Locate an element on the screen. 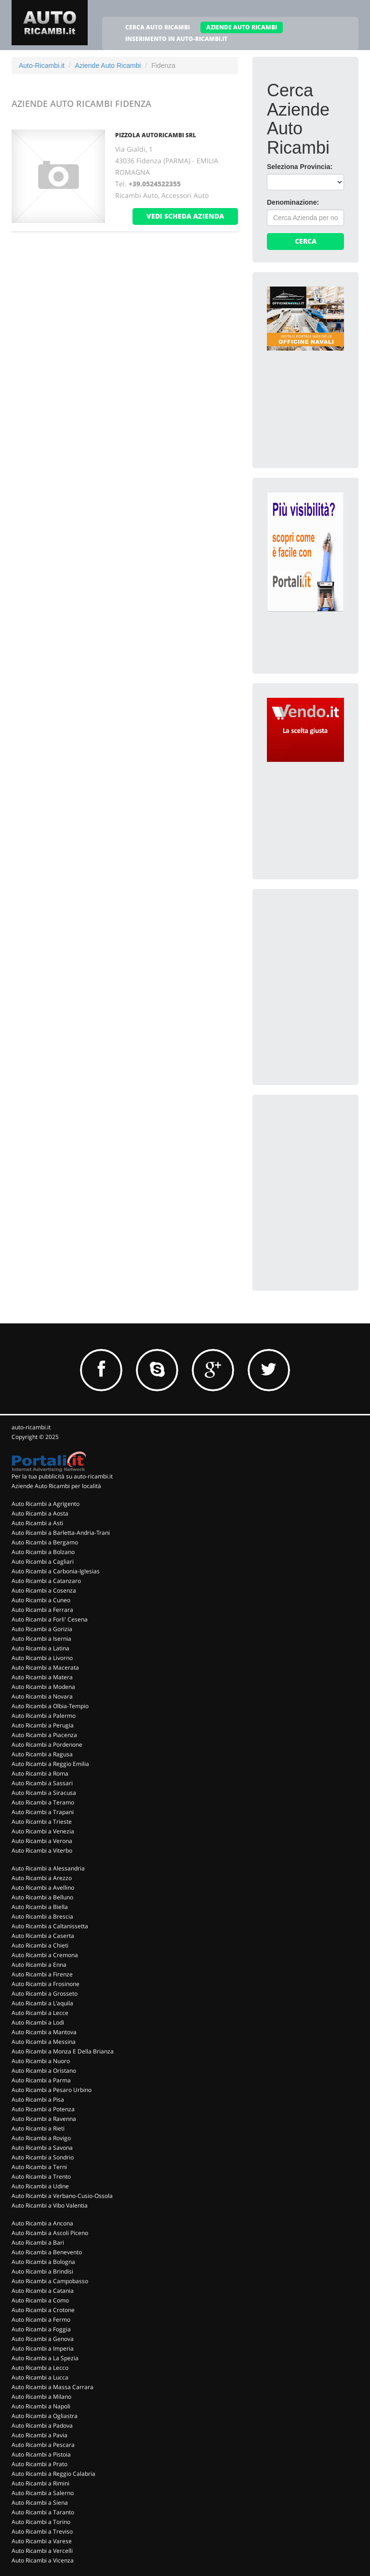 The height and width of the screenshot is (2576, 370). Auto Ricambi a Ascoli Piceno is located at coordinates (50, 2233).